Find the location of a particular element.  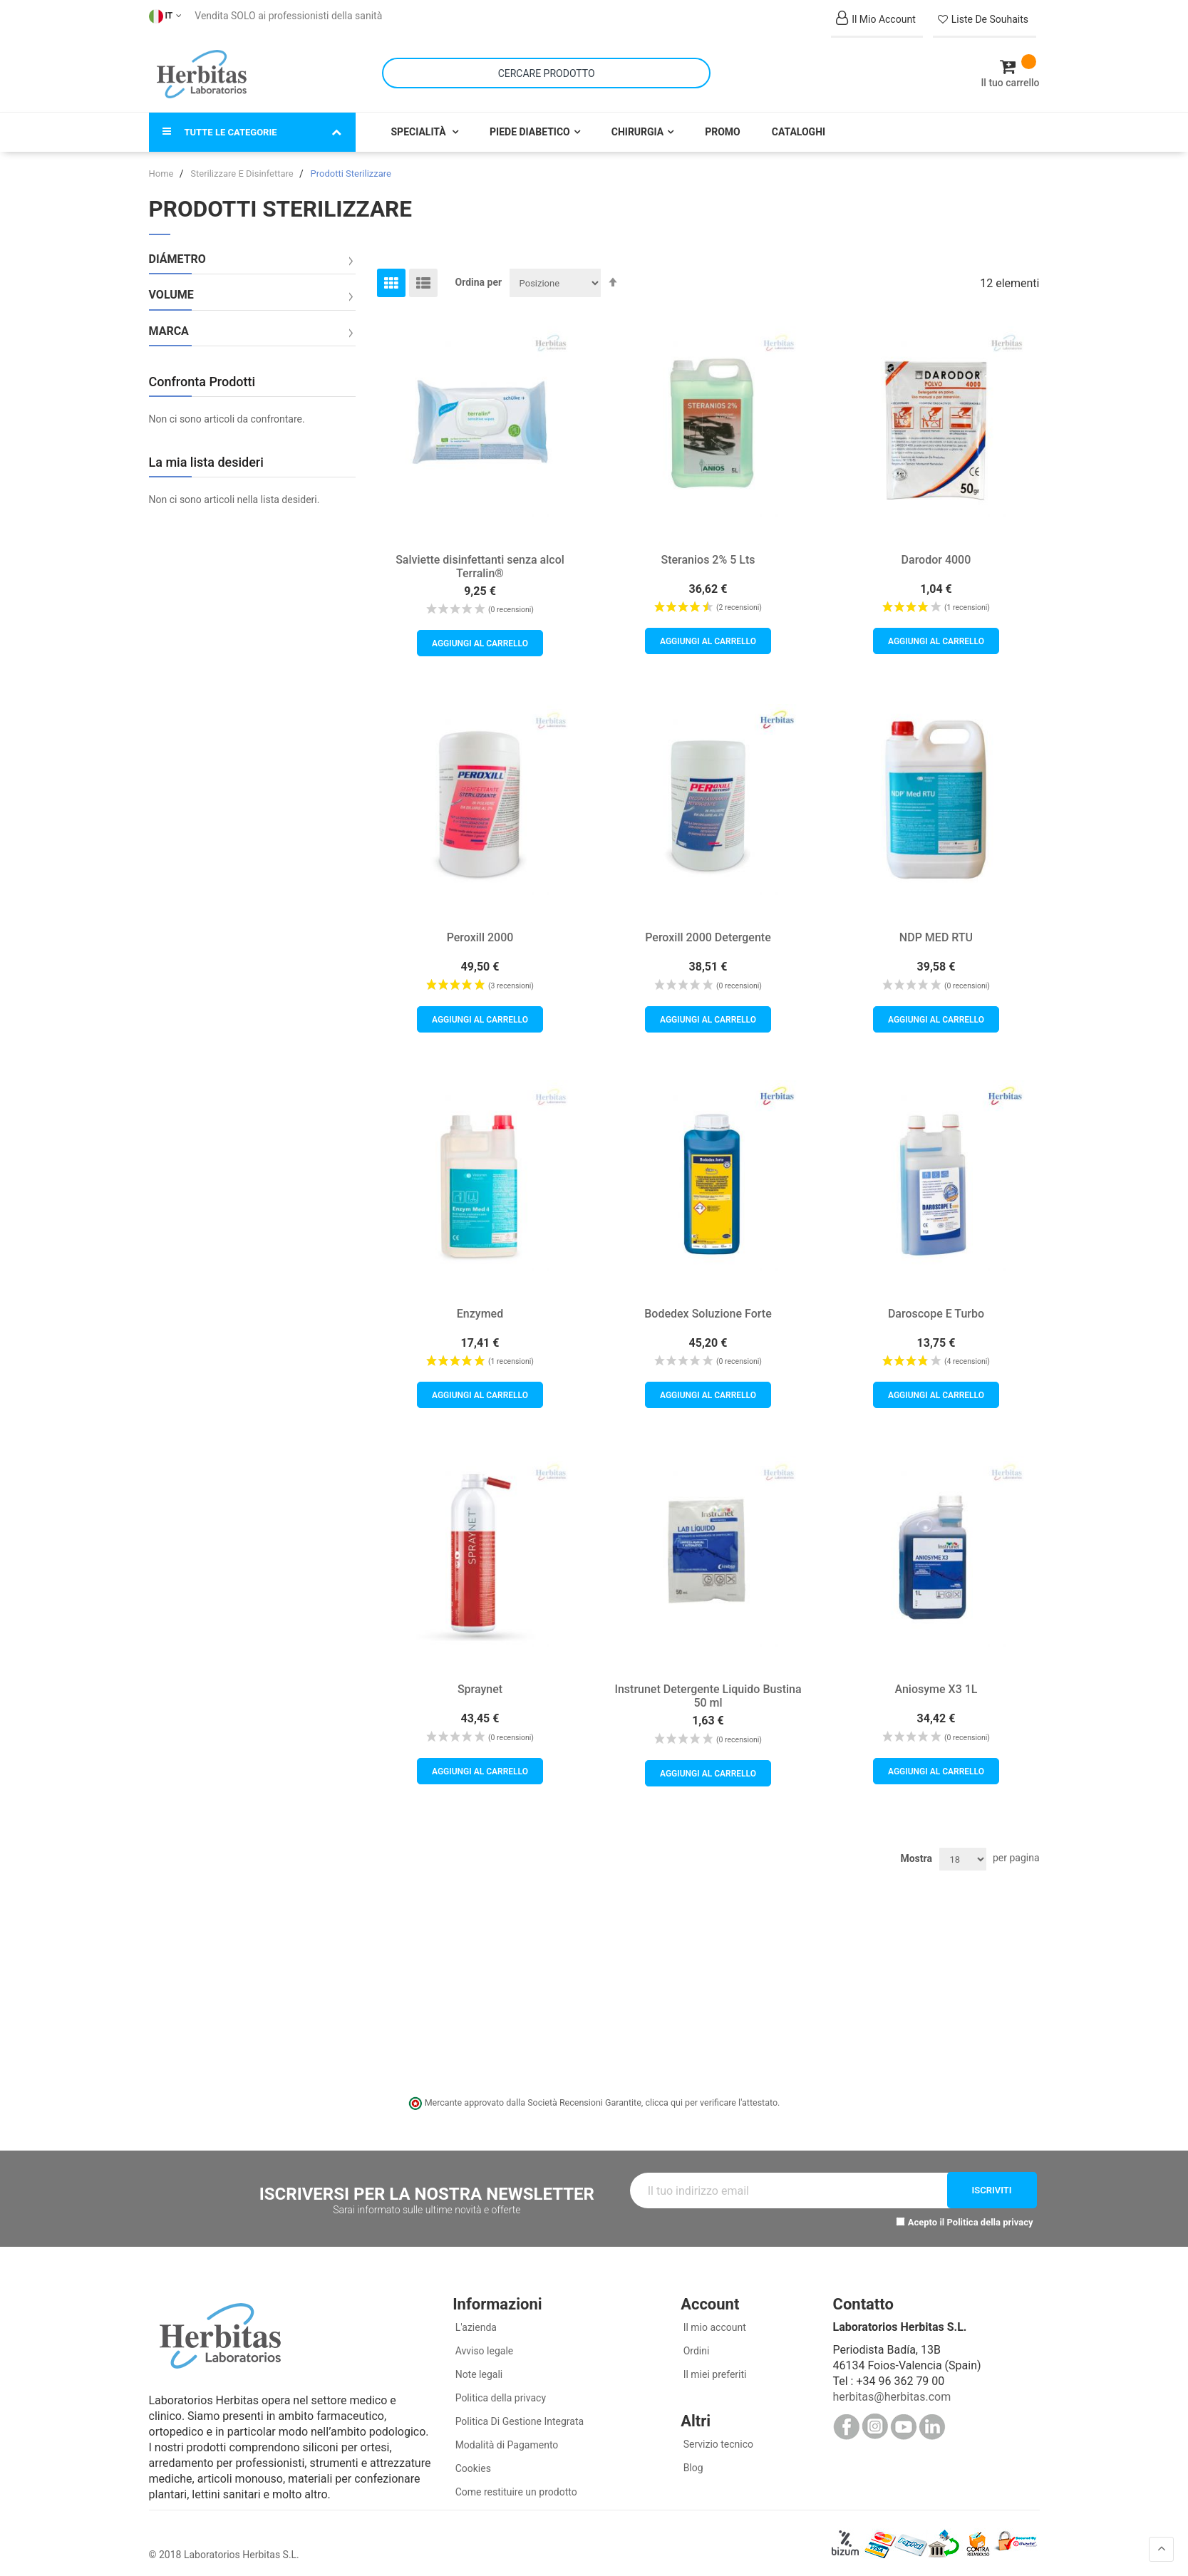

Chirurgia is located at coordinates (637, 122).